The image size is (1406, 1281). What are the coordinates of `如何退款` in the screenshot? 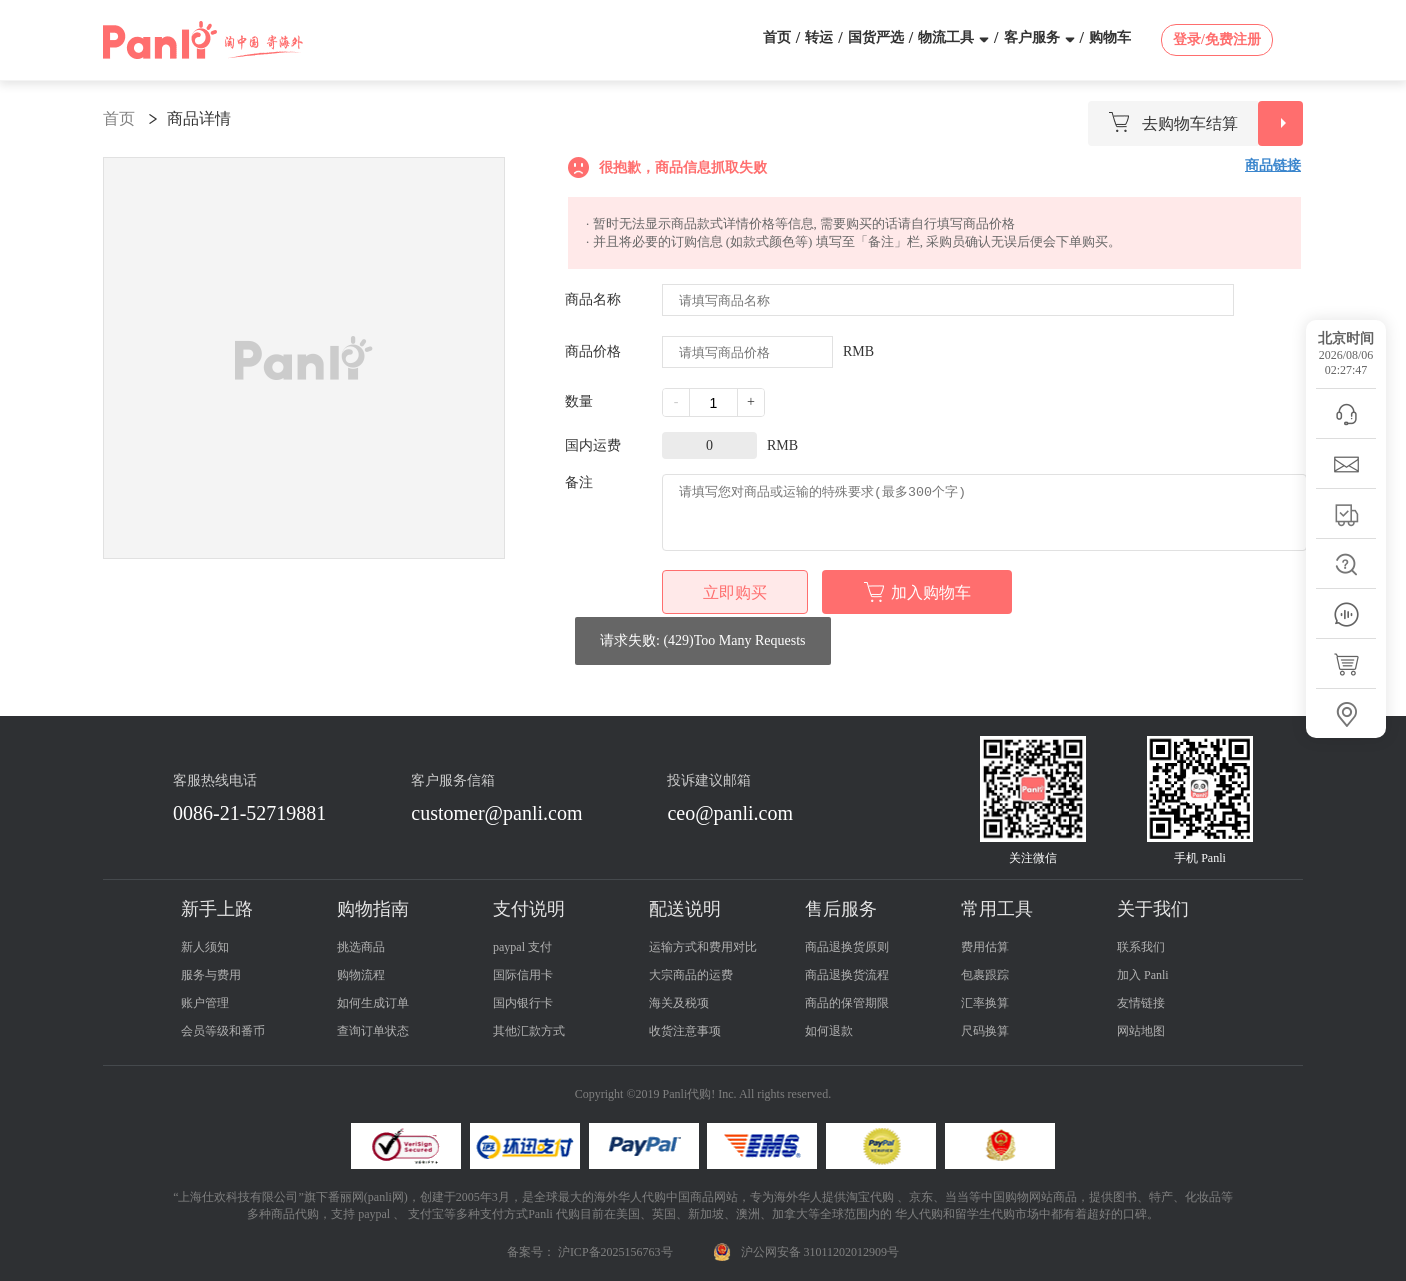 It's located at (829, 1031).